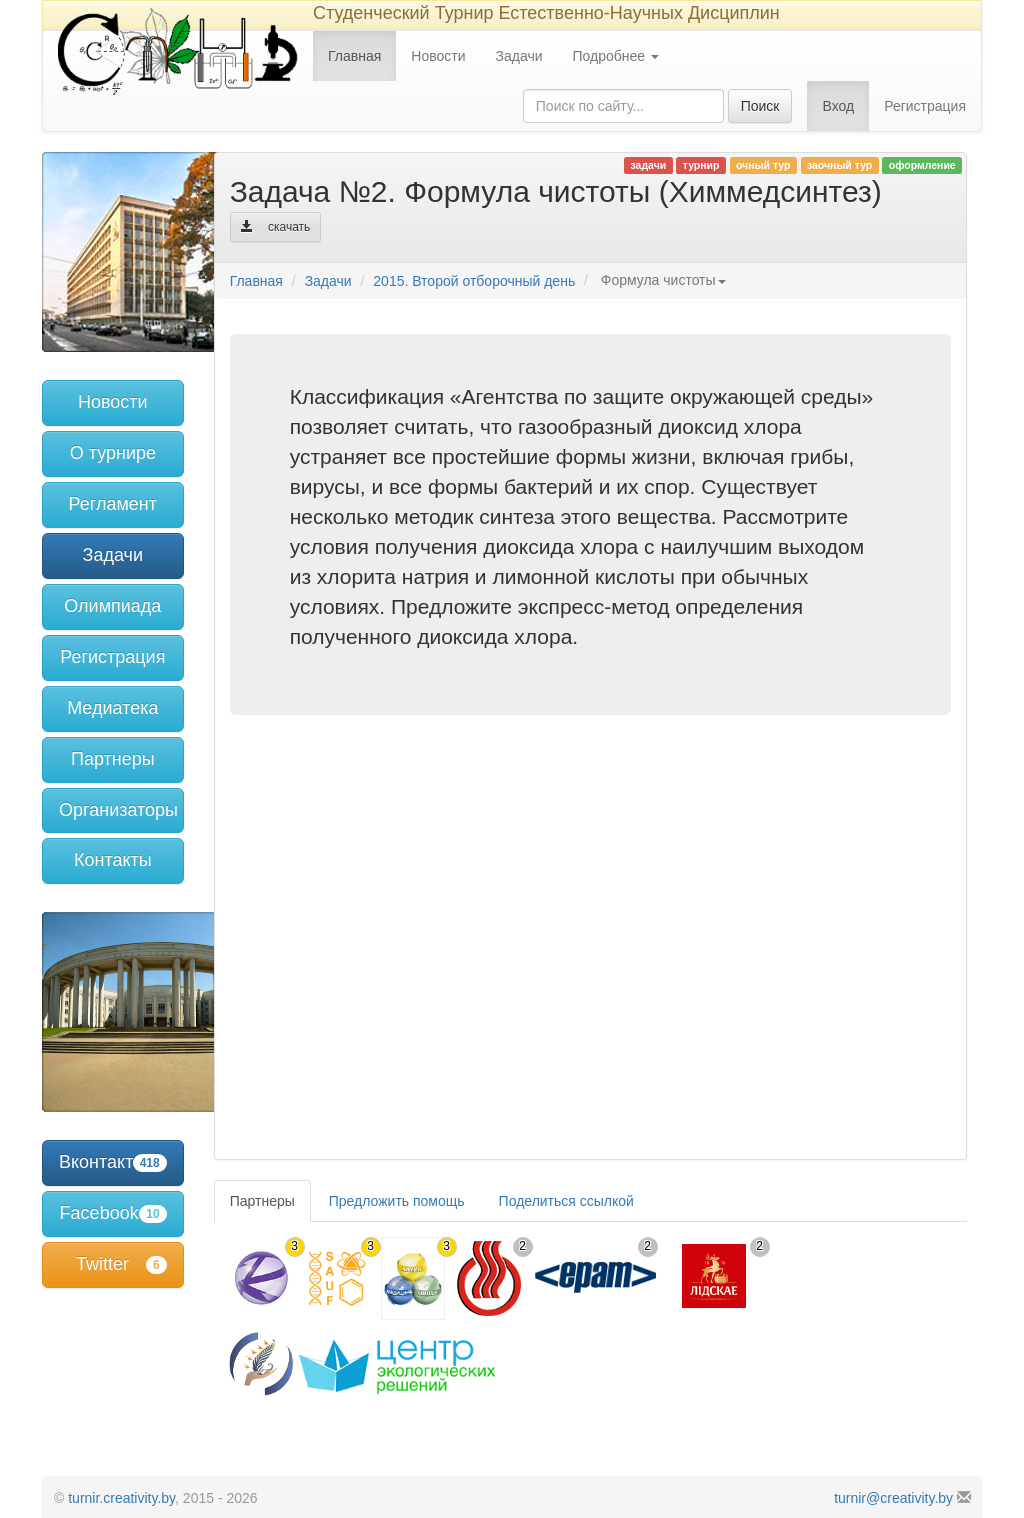 Image resolution: width=1024 pixels, height=1518 pixels. Describe the element at coordinates (113, 860) in the screenshot. I see `Контакты` at that location.